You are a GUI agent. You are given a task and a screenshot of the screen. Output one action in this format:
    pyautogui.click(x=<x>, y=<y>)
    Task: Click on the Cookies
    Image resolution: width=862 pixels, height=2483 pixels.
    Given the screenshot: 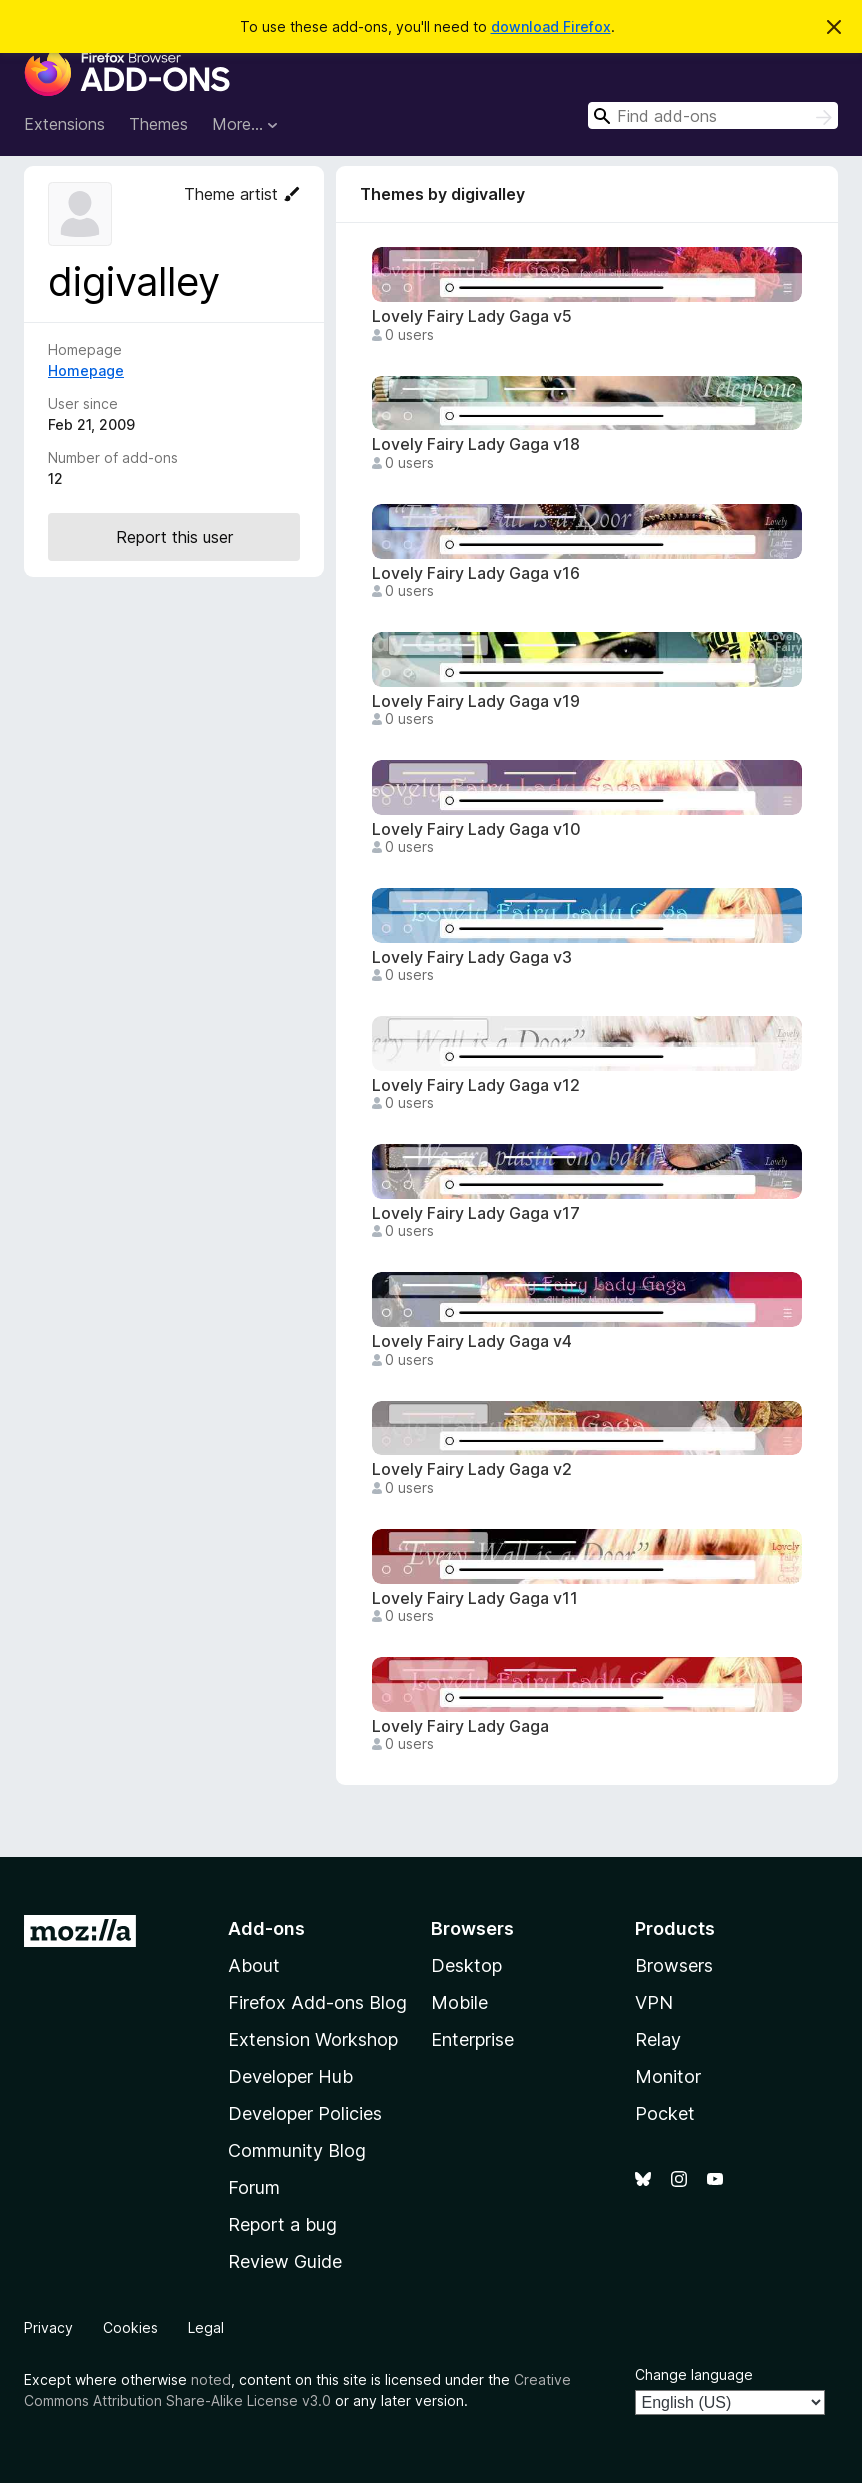 What is the action you would take?
    pyautogui.click(x=130, y=2327)
    